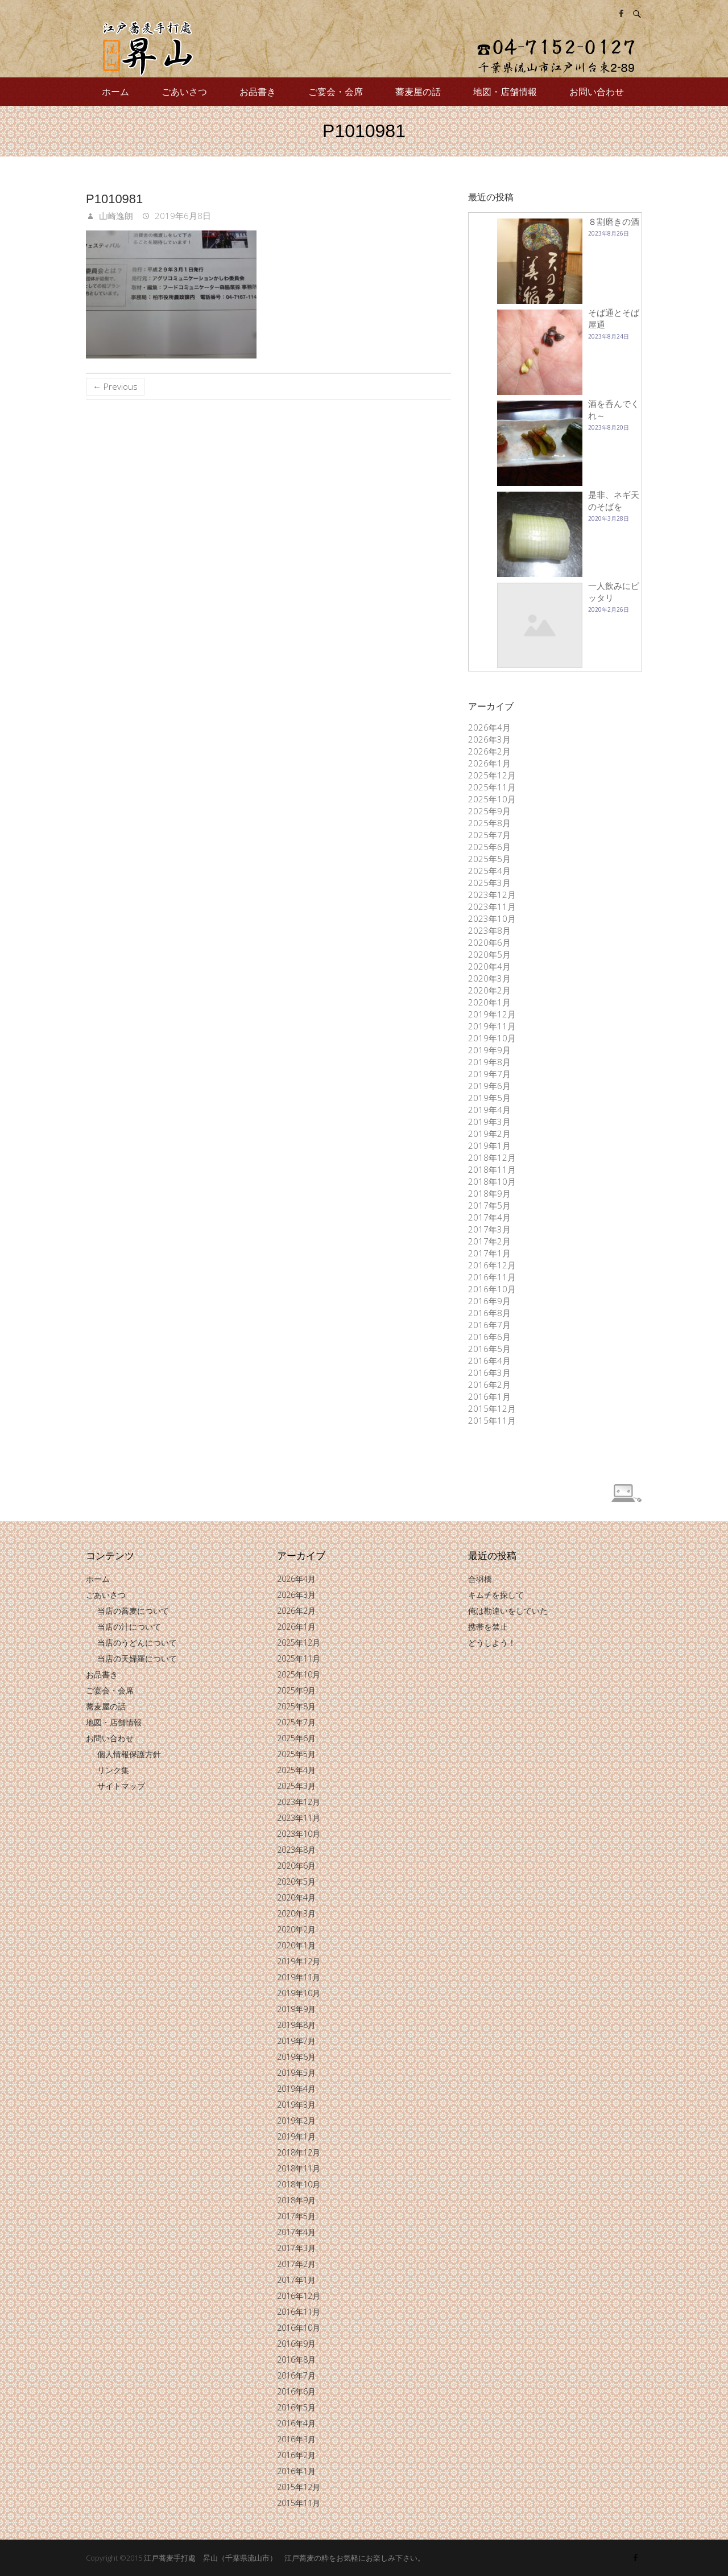  Describe the element at coordinates (137, 1658) in the screenshot. I see `当店の天婦羅について` at that location.